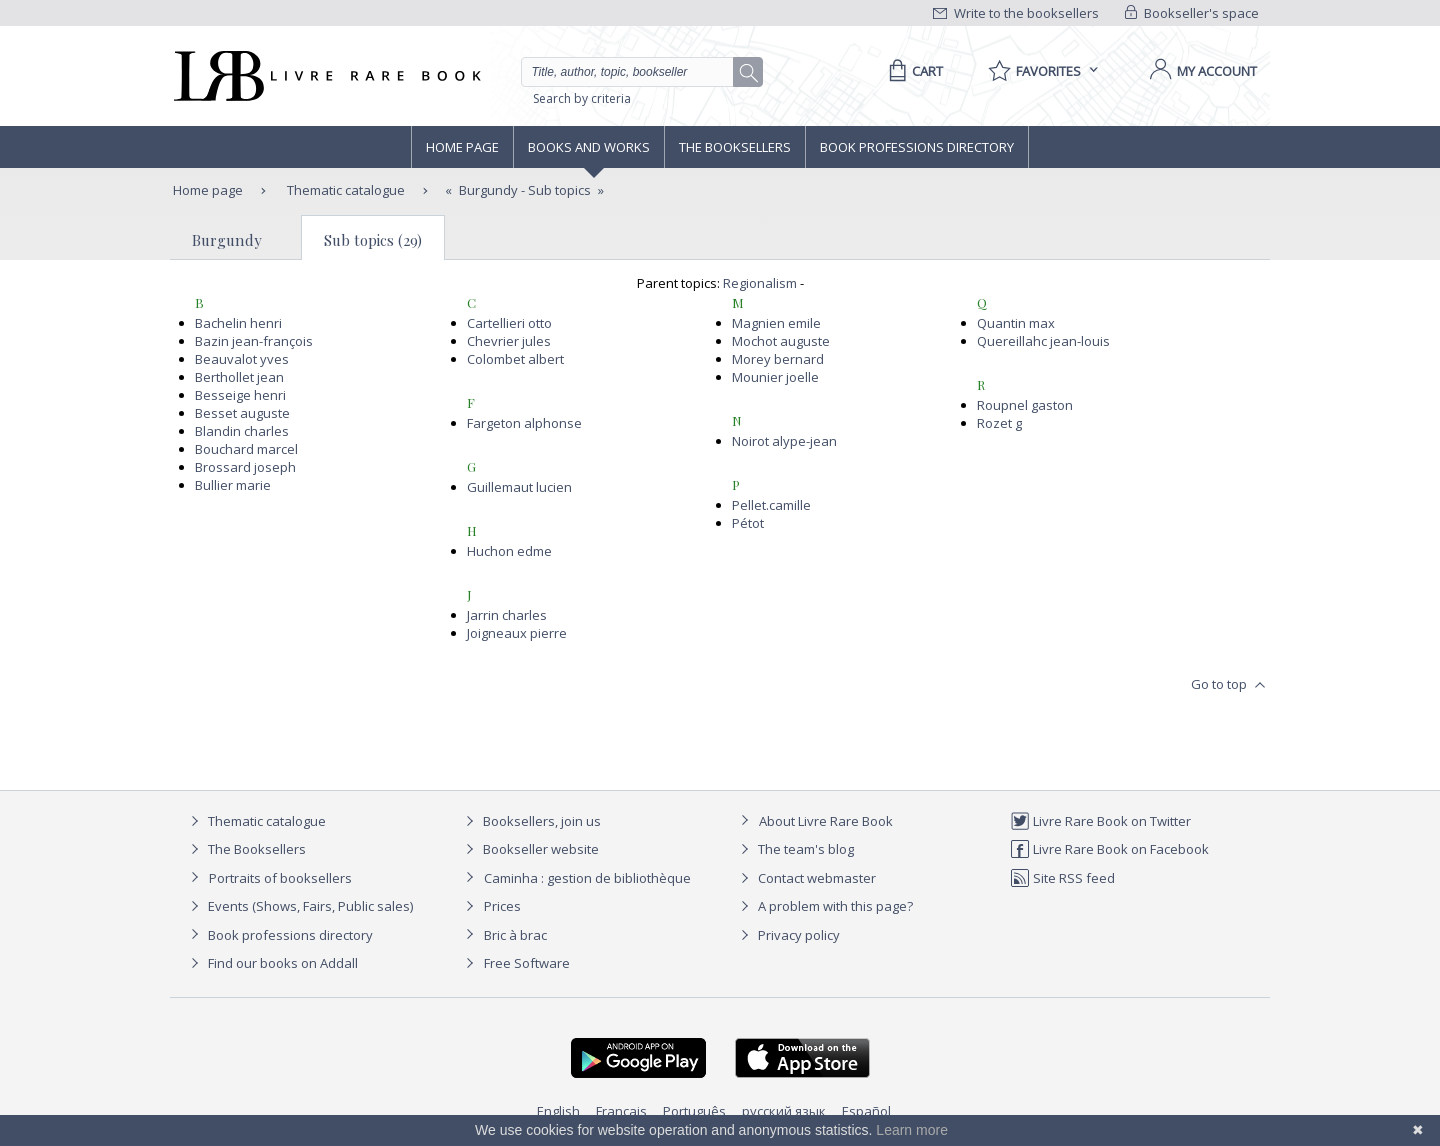 This screenshot has height=1146, width=1440. I want to click on Morey bernard, so click(778, 359).